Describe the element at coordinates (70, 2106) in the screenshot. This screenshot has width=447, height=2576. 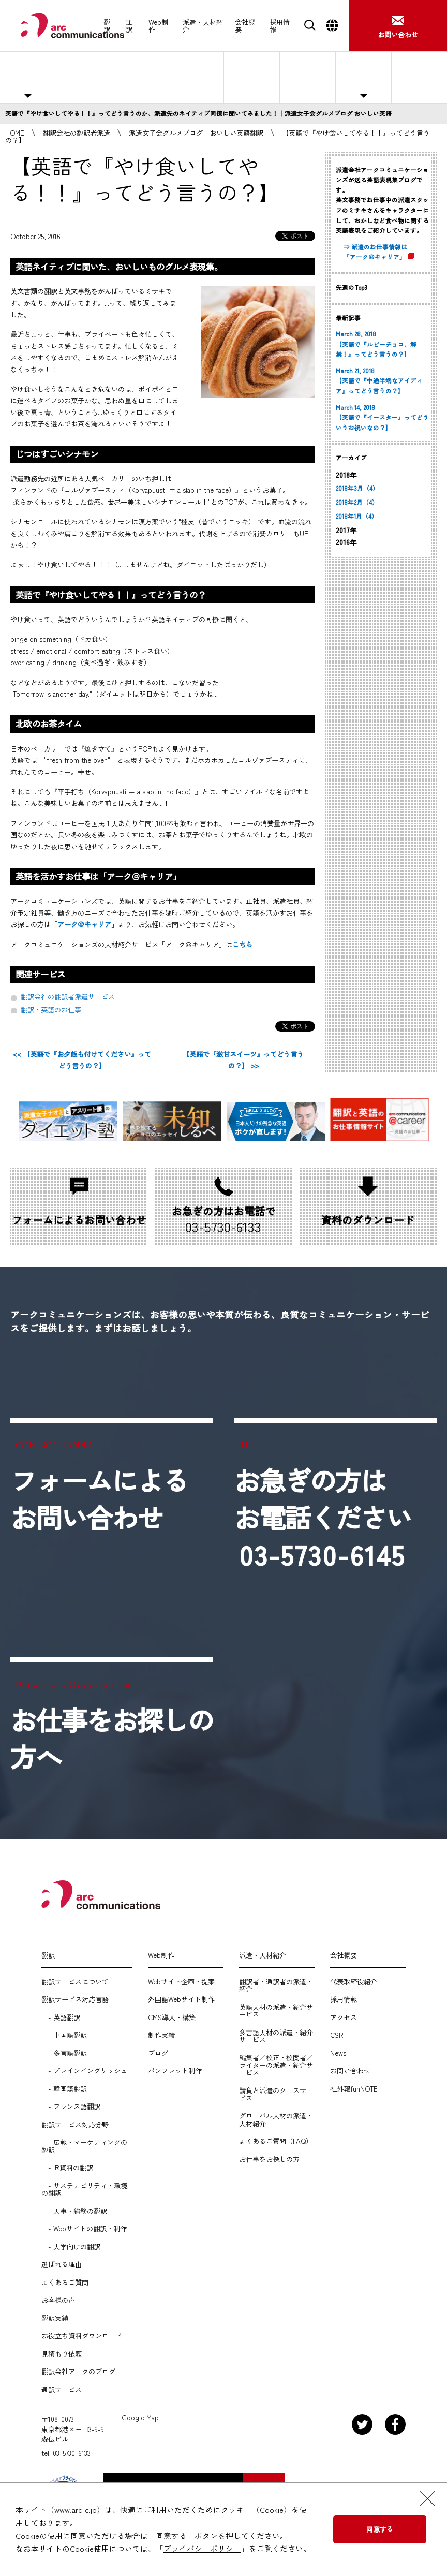
I see `- フランス語翻訳` at that location.